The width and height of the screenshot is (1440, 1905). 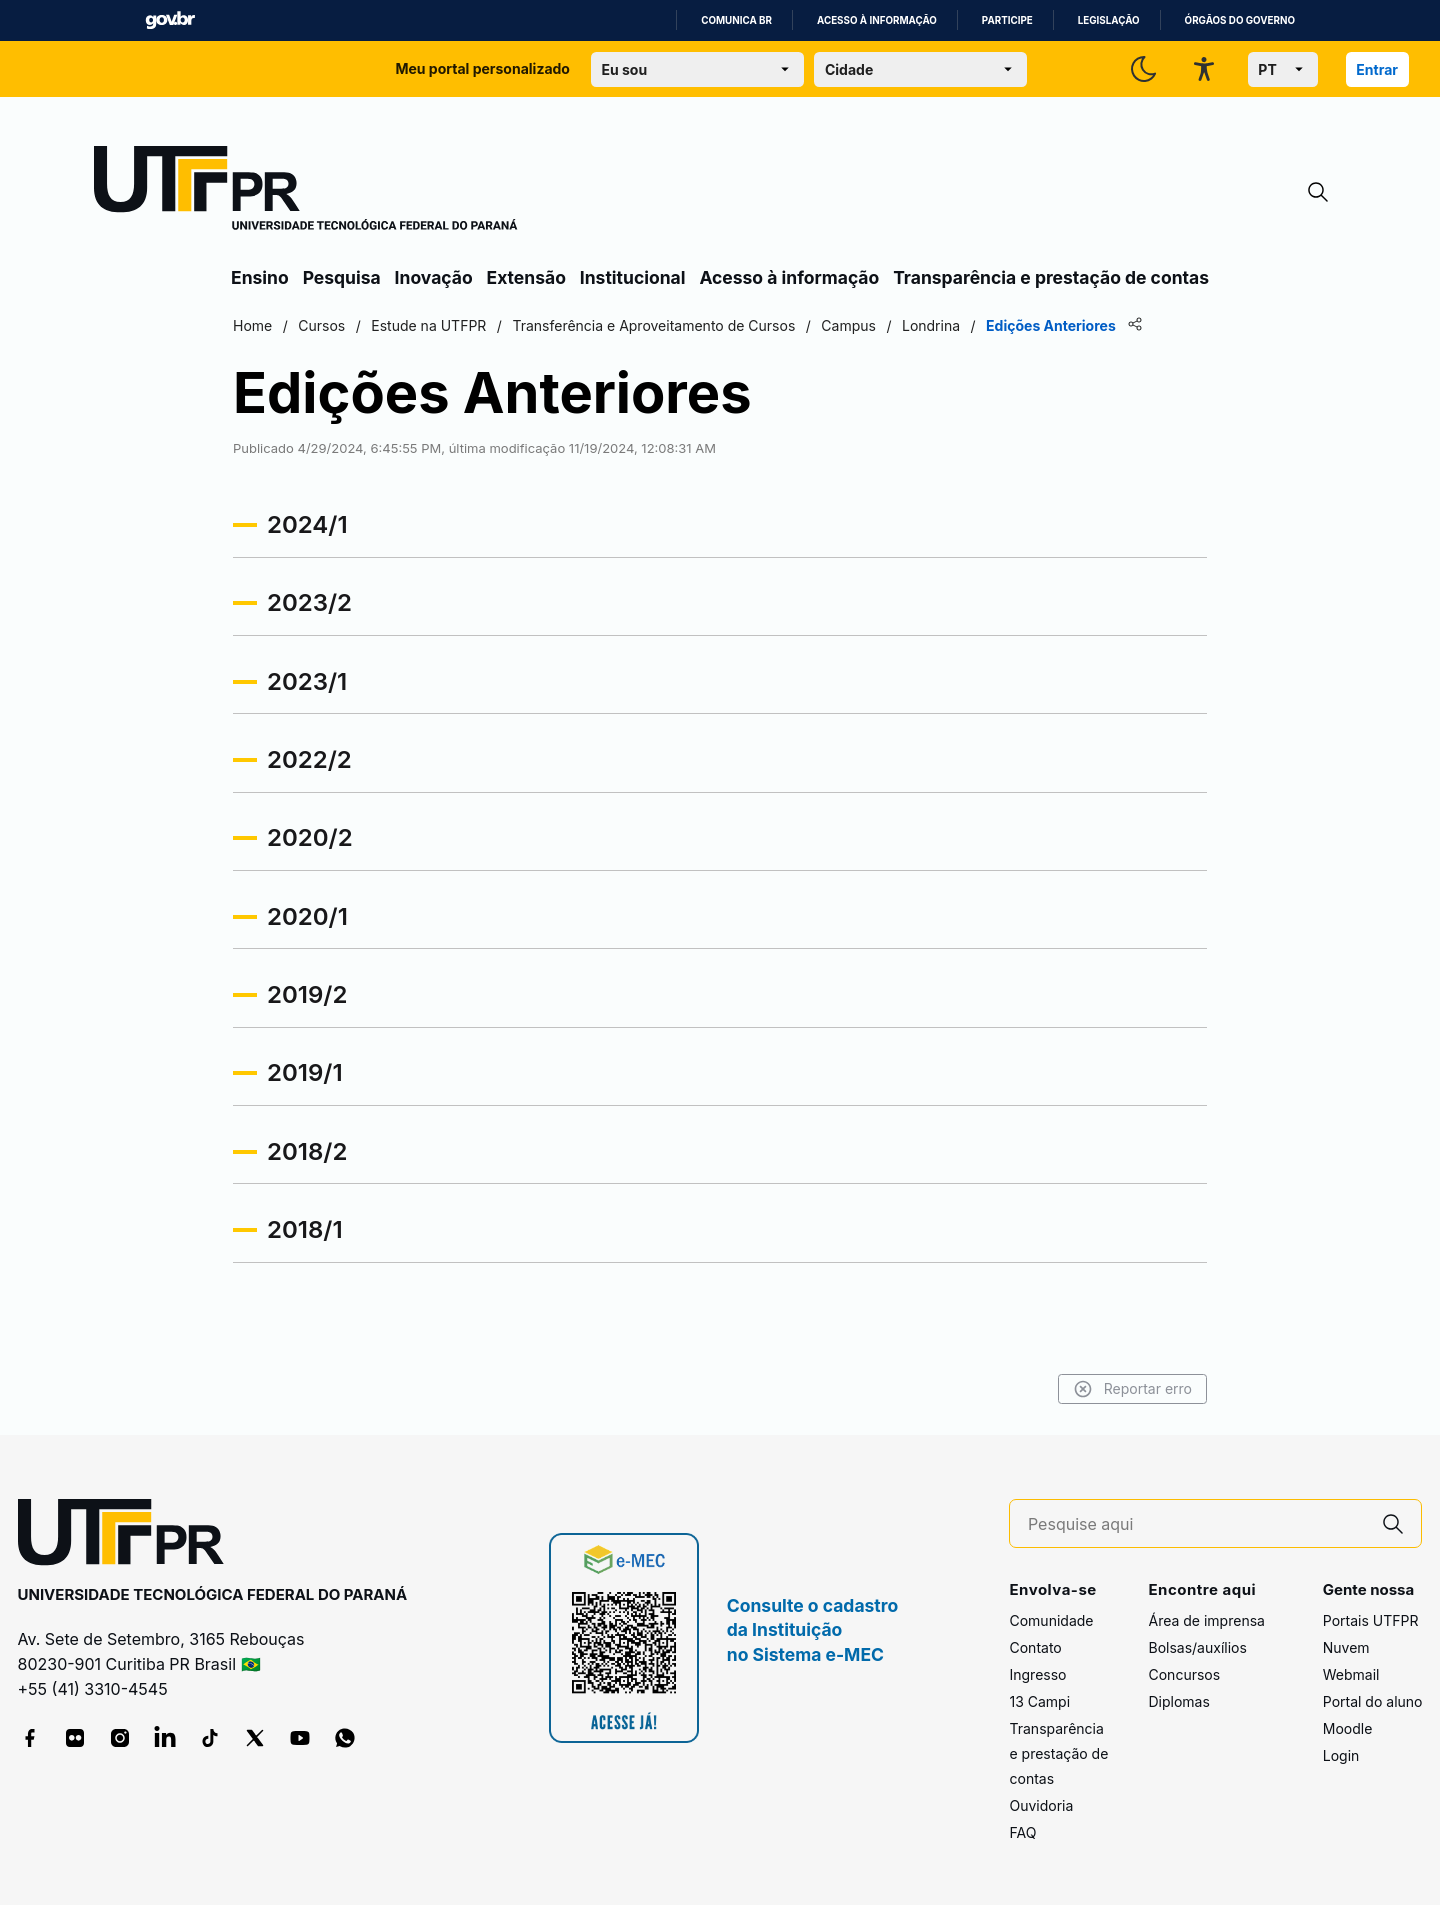 What do you see at coordinates (260, 277) in the screenshot?
I see `Ensino` at bounding box center [260, 277].